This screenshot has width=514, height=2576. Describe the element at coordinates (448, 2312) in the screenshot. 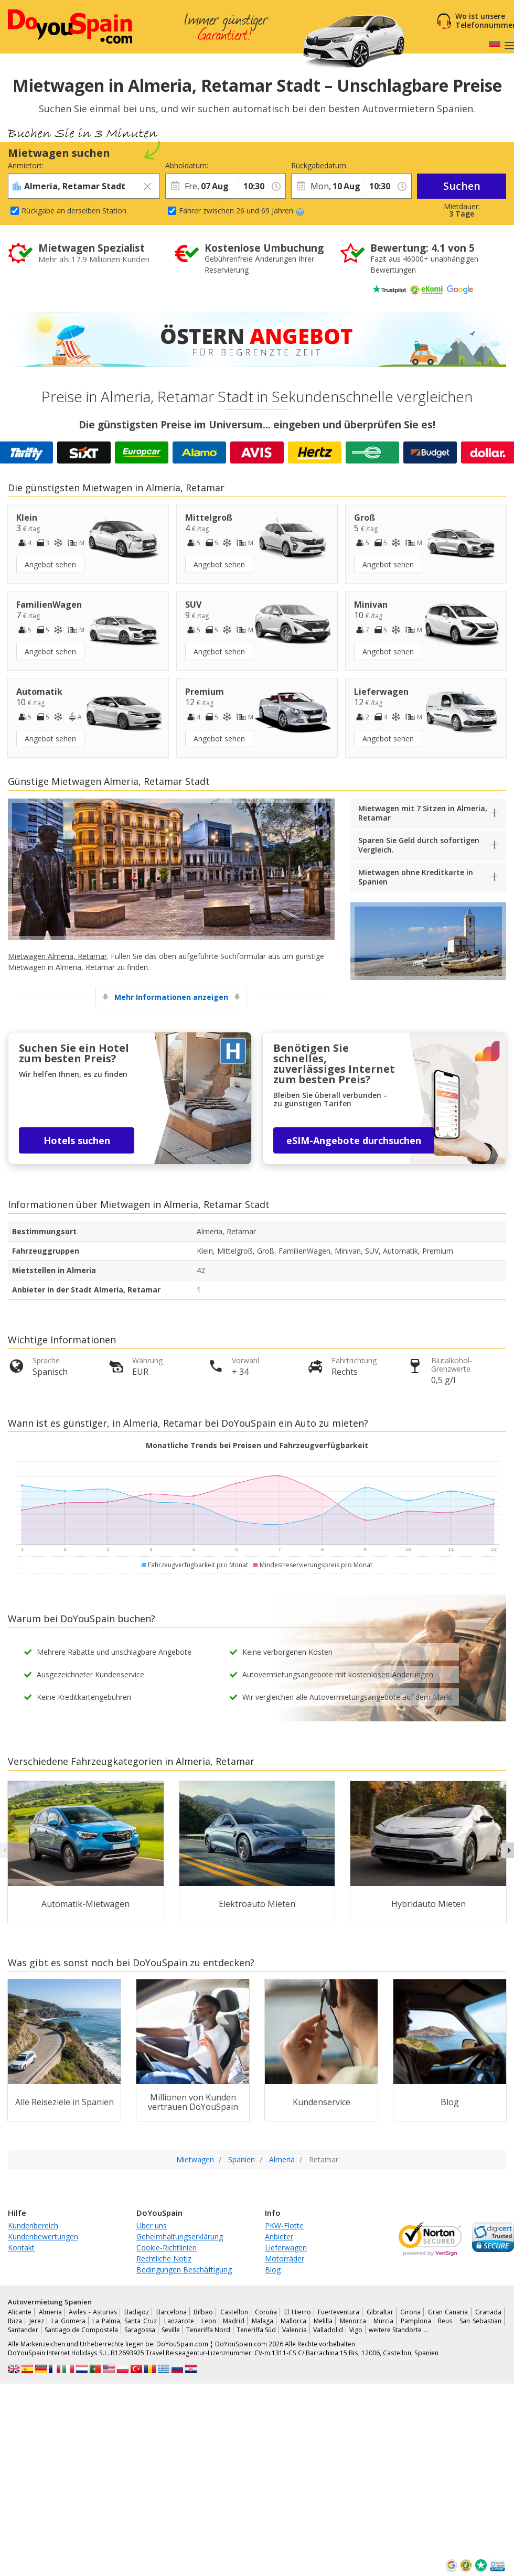

I see `Gran Canaria` at that location.